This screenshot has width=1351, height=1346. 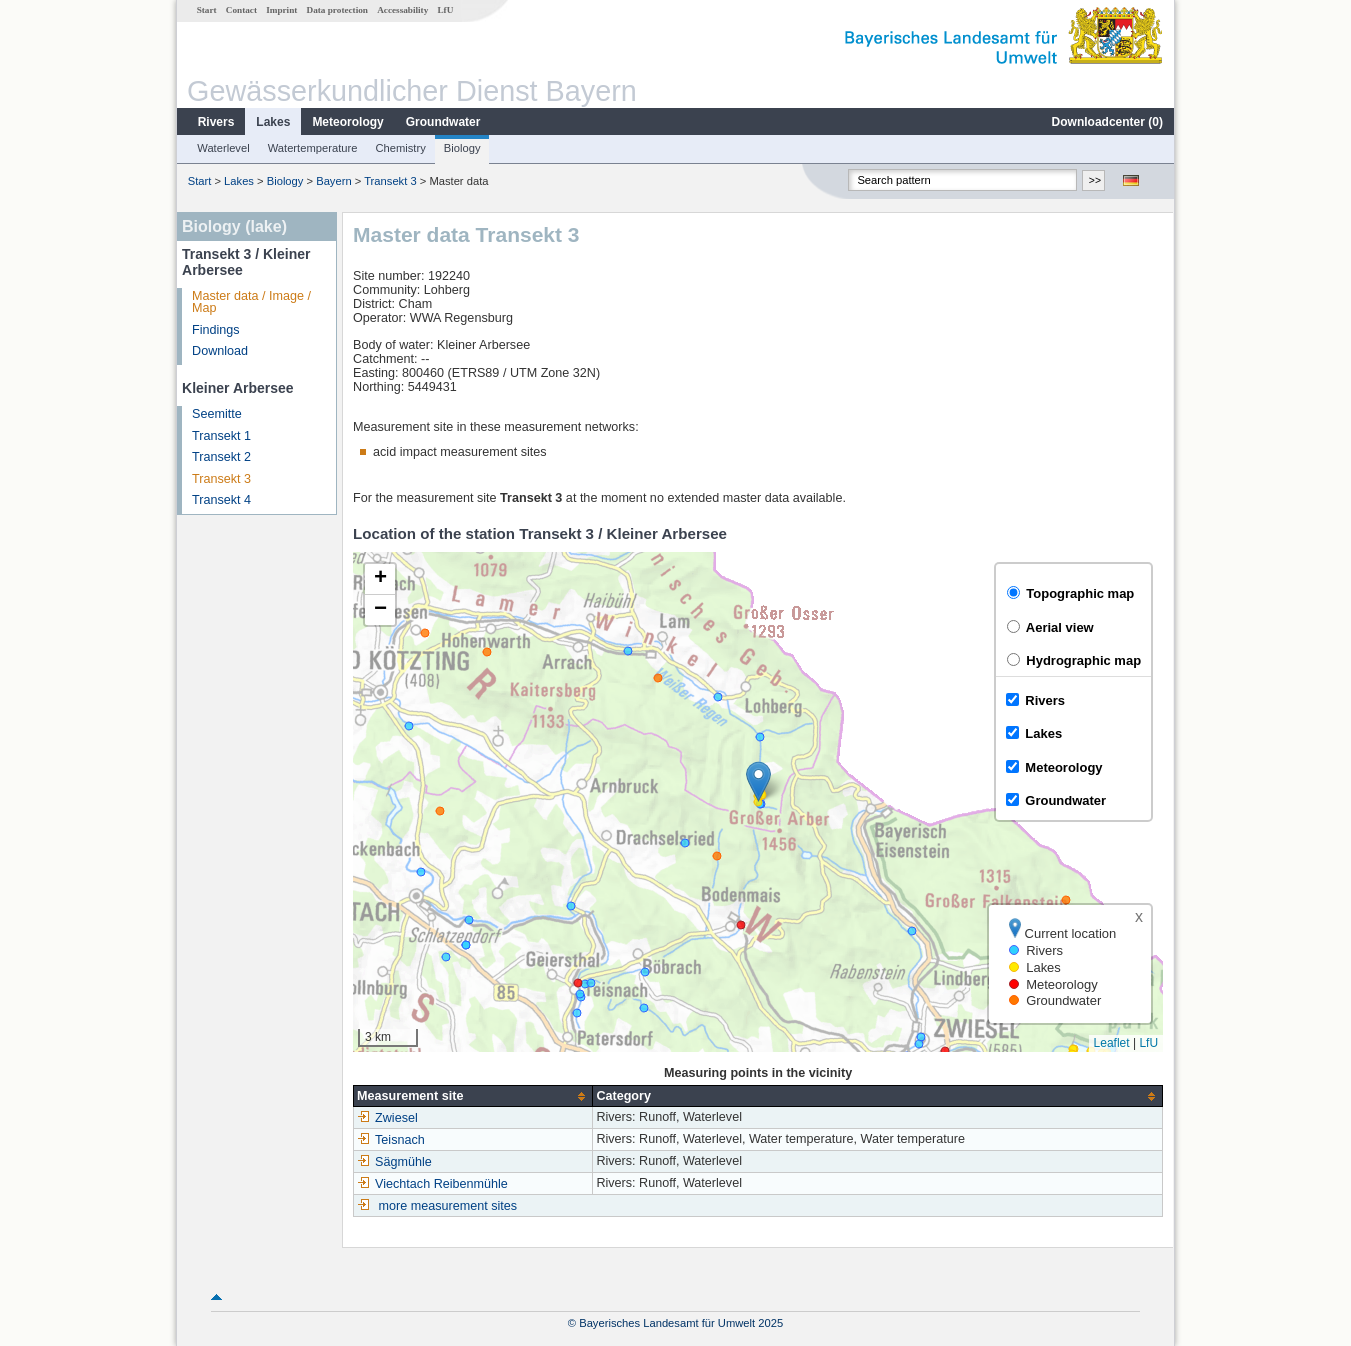 I want to click on Teisnach, so click(x=391, y=1140).